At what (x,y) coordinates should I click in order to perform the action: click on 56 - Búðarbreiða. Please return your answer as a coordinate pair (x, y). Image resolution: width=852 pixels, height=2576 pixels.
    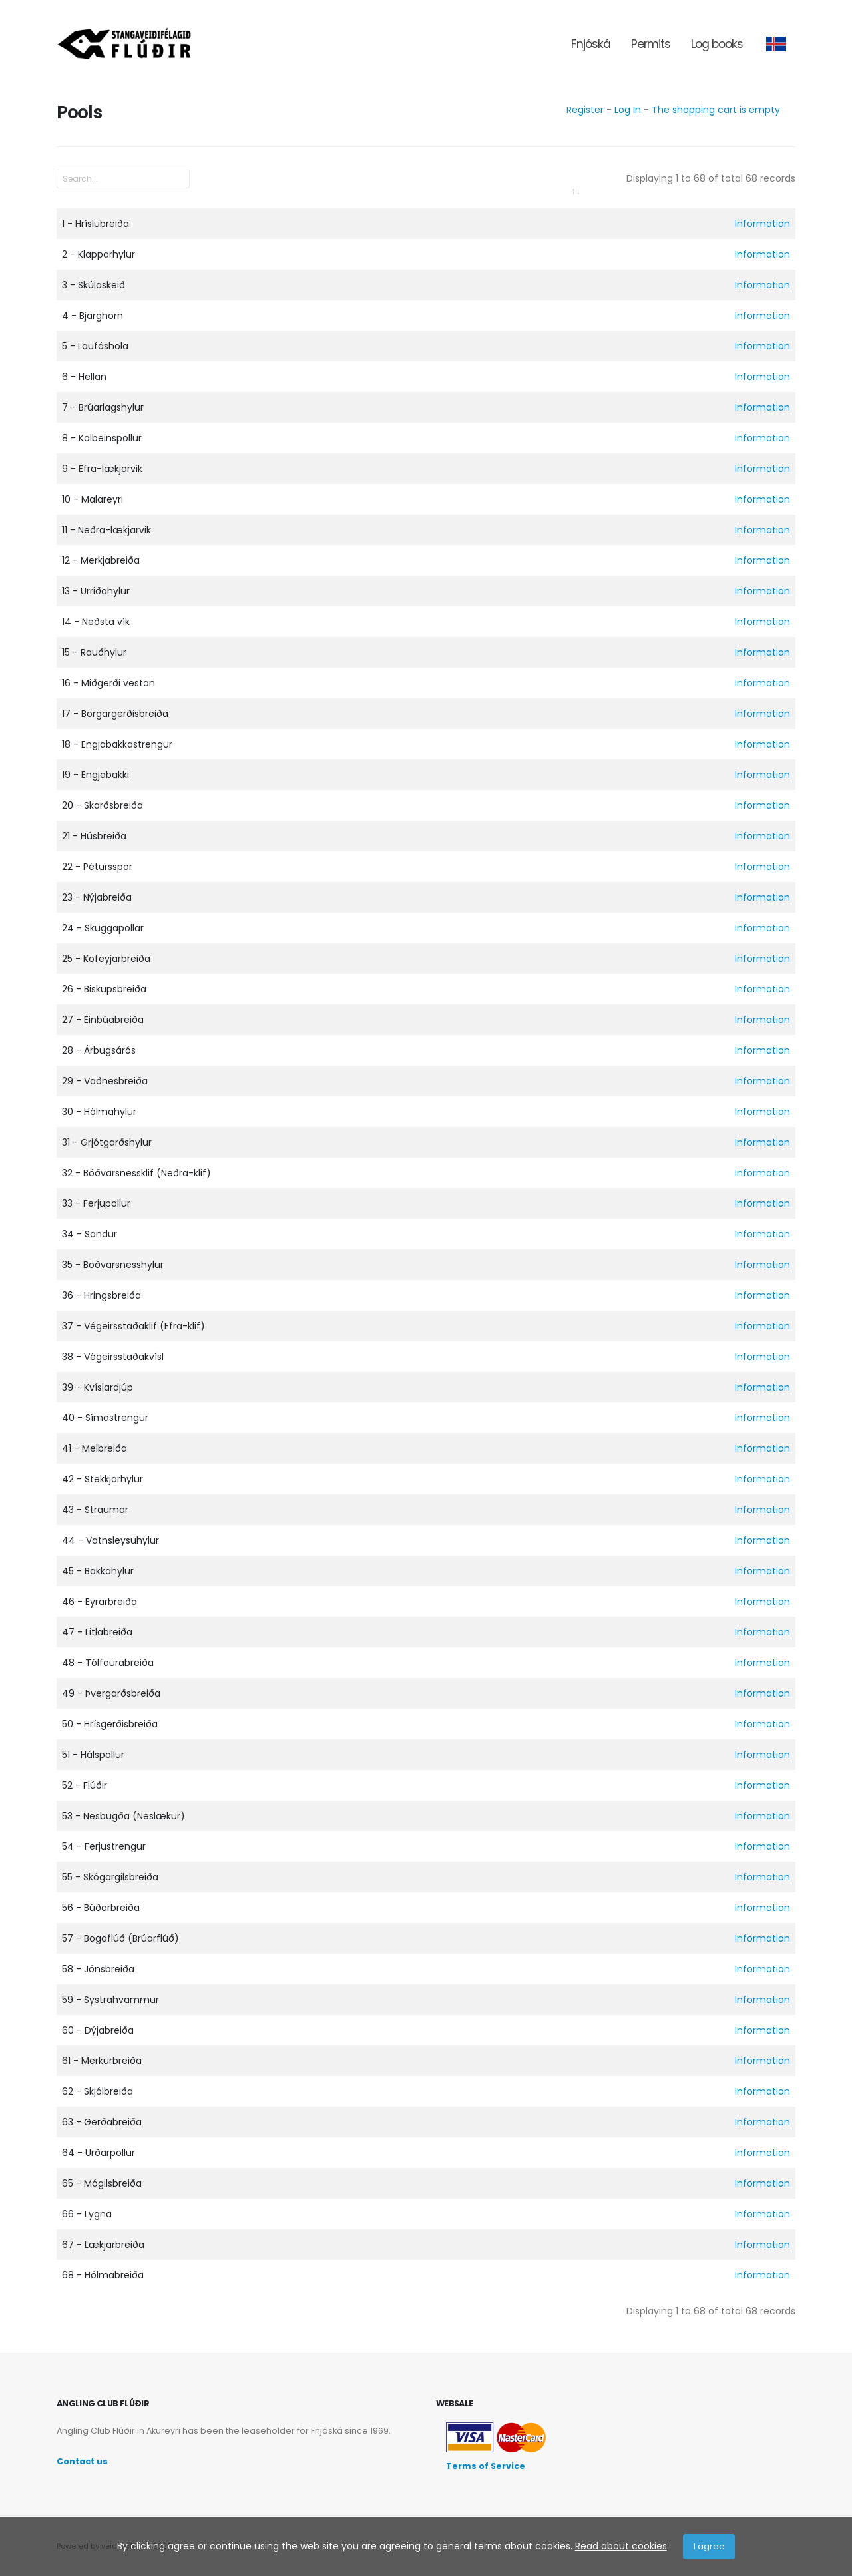
    Looking at the image, I should click on (101, 1907).